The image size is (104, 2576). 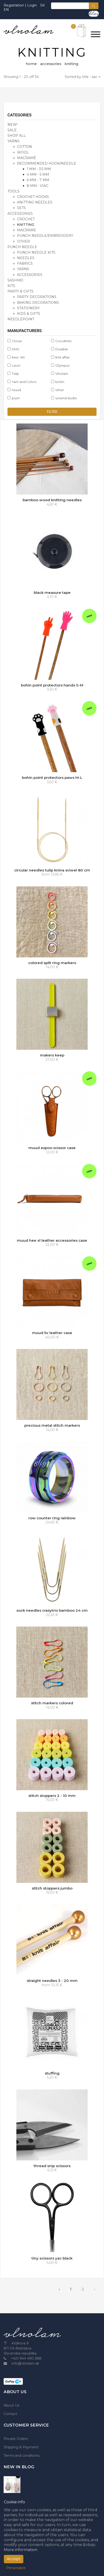 I want to click on macrame, so click(x=26, y=230).